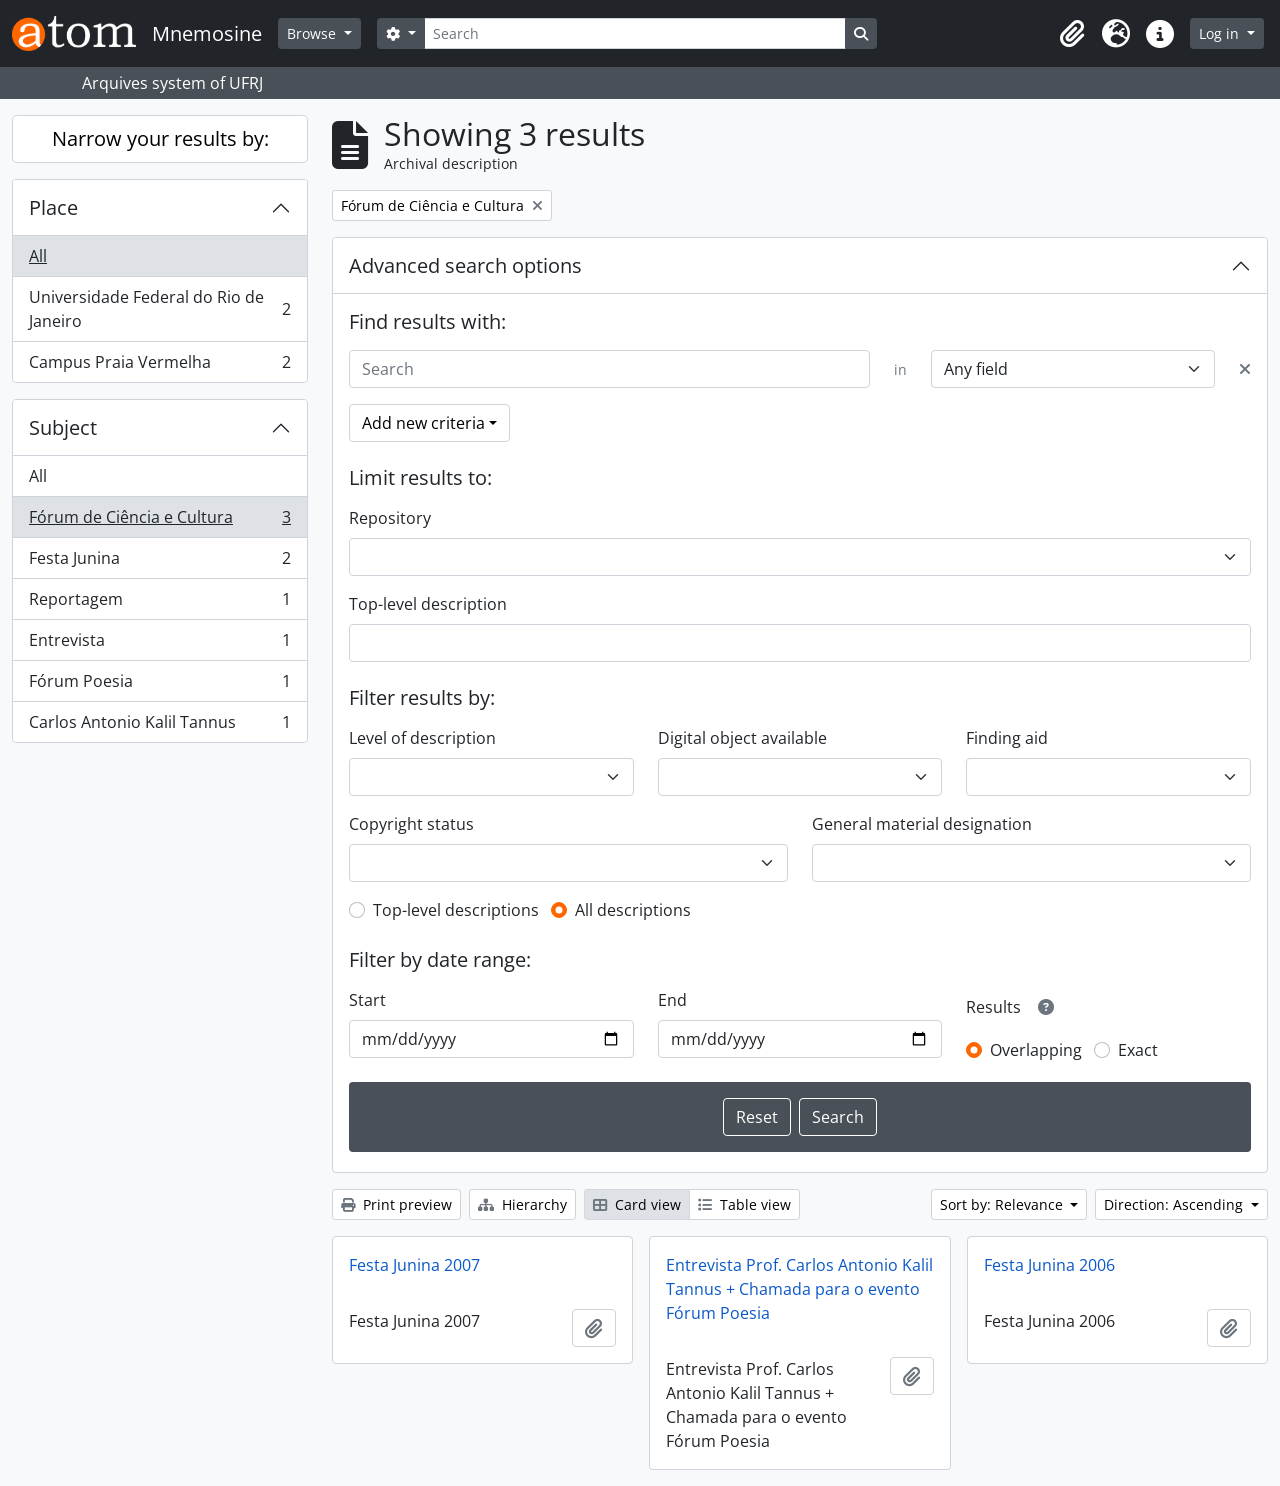 The width and height of the screenshot is (1280, 1486). I want to click on Universidade Federal do Rio de Janeiro, so click(159, 309).